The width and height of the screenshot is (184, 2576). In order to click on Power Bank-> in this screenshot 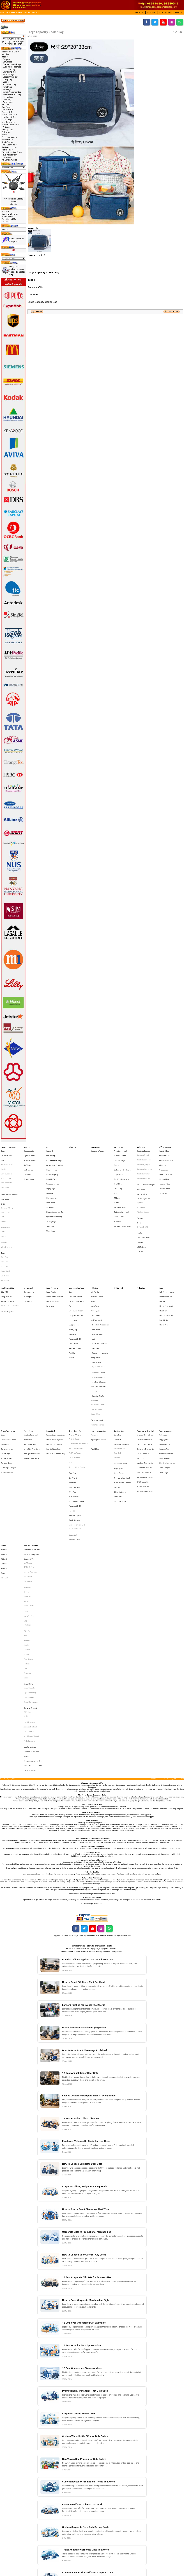, I will do `click(7, 139)`.